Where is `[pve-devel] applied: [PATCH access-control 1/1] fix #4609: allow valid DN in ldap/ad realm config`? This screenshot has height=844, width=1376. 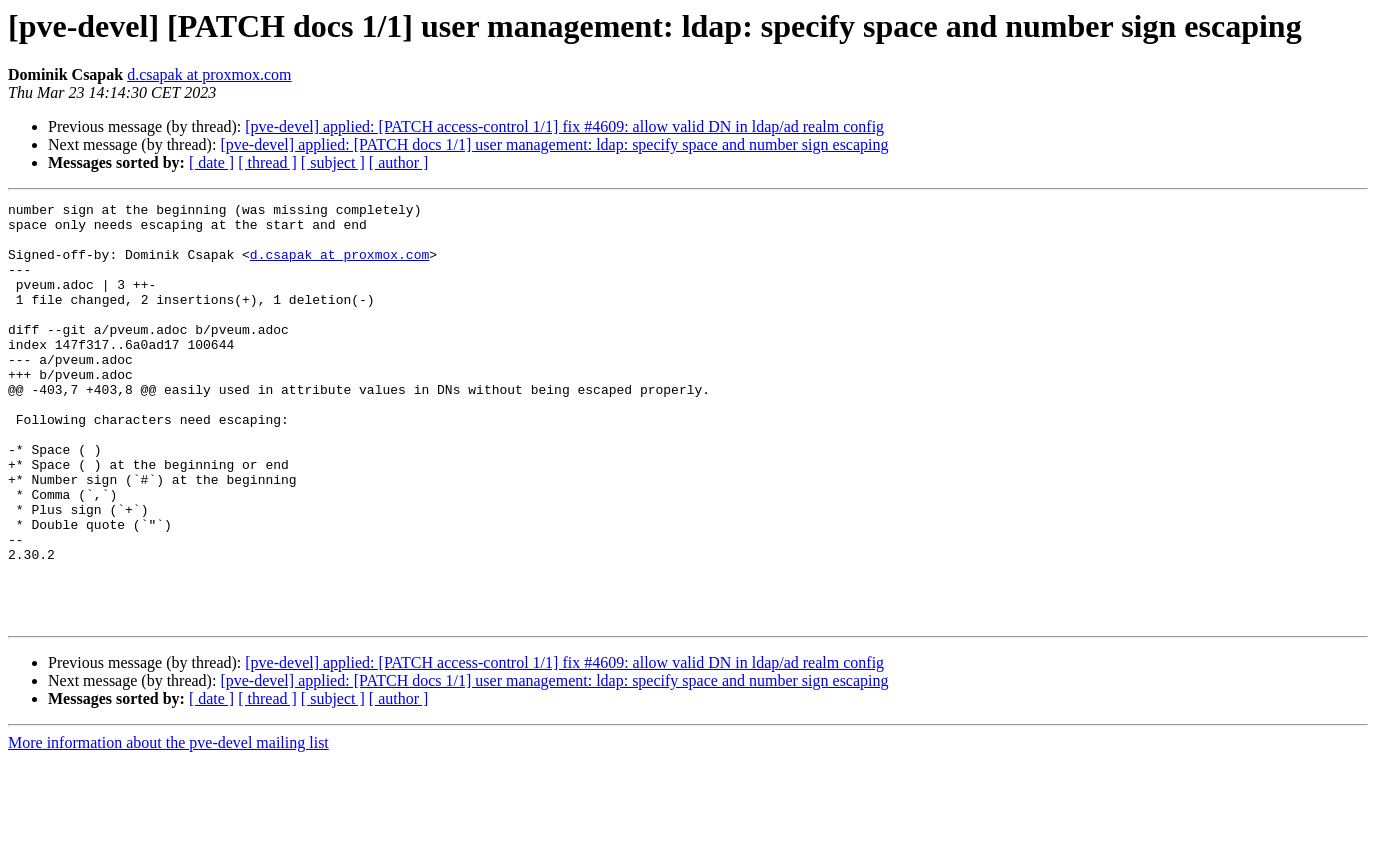
[pve-devel] applied: [PATCH access-control 1/1] fix #4609: allow valid DN in ldap/ad realm config is located at coordinates (564, 126).